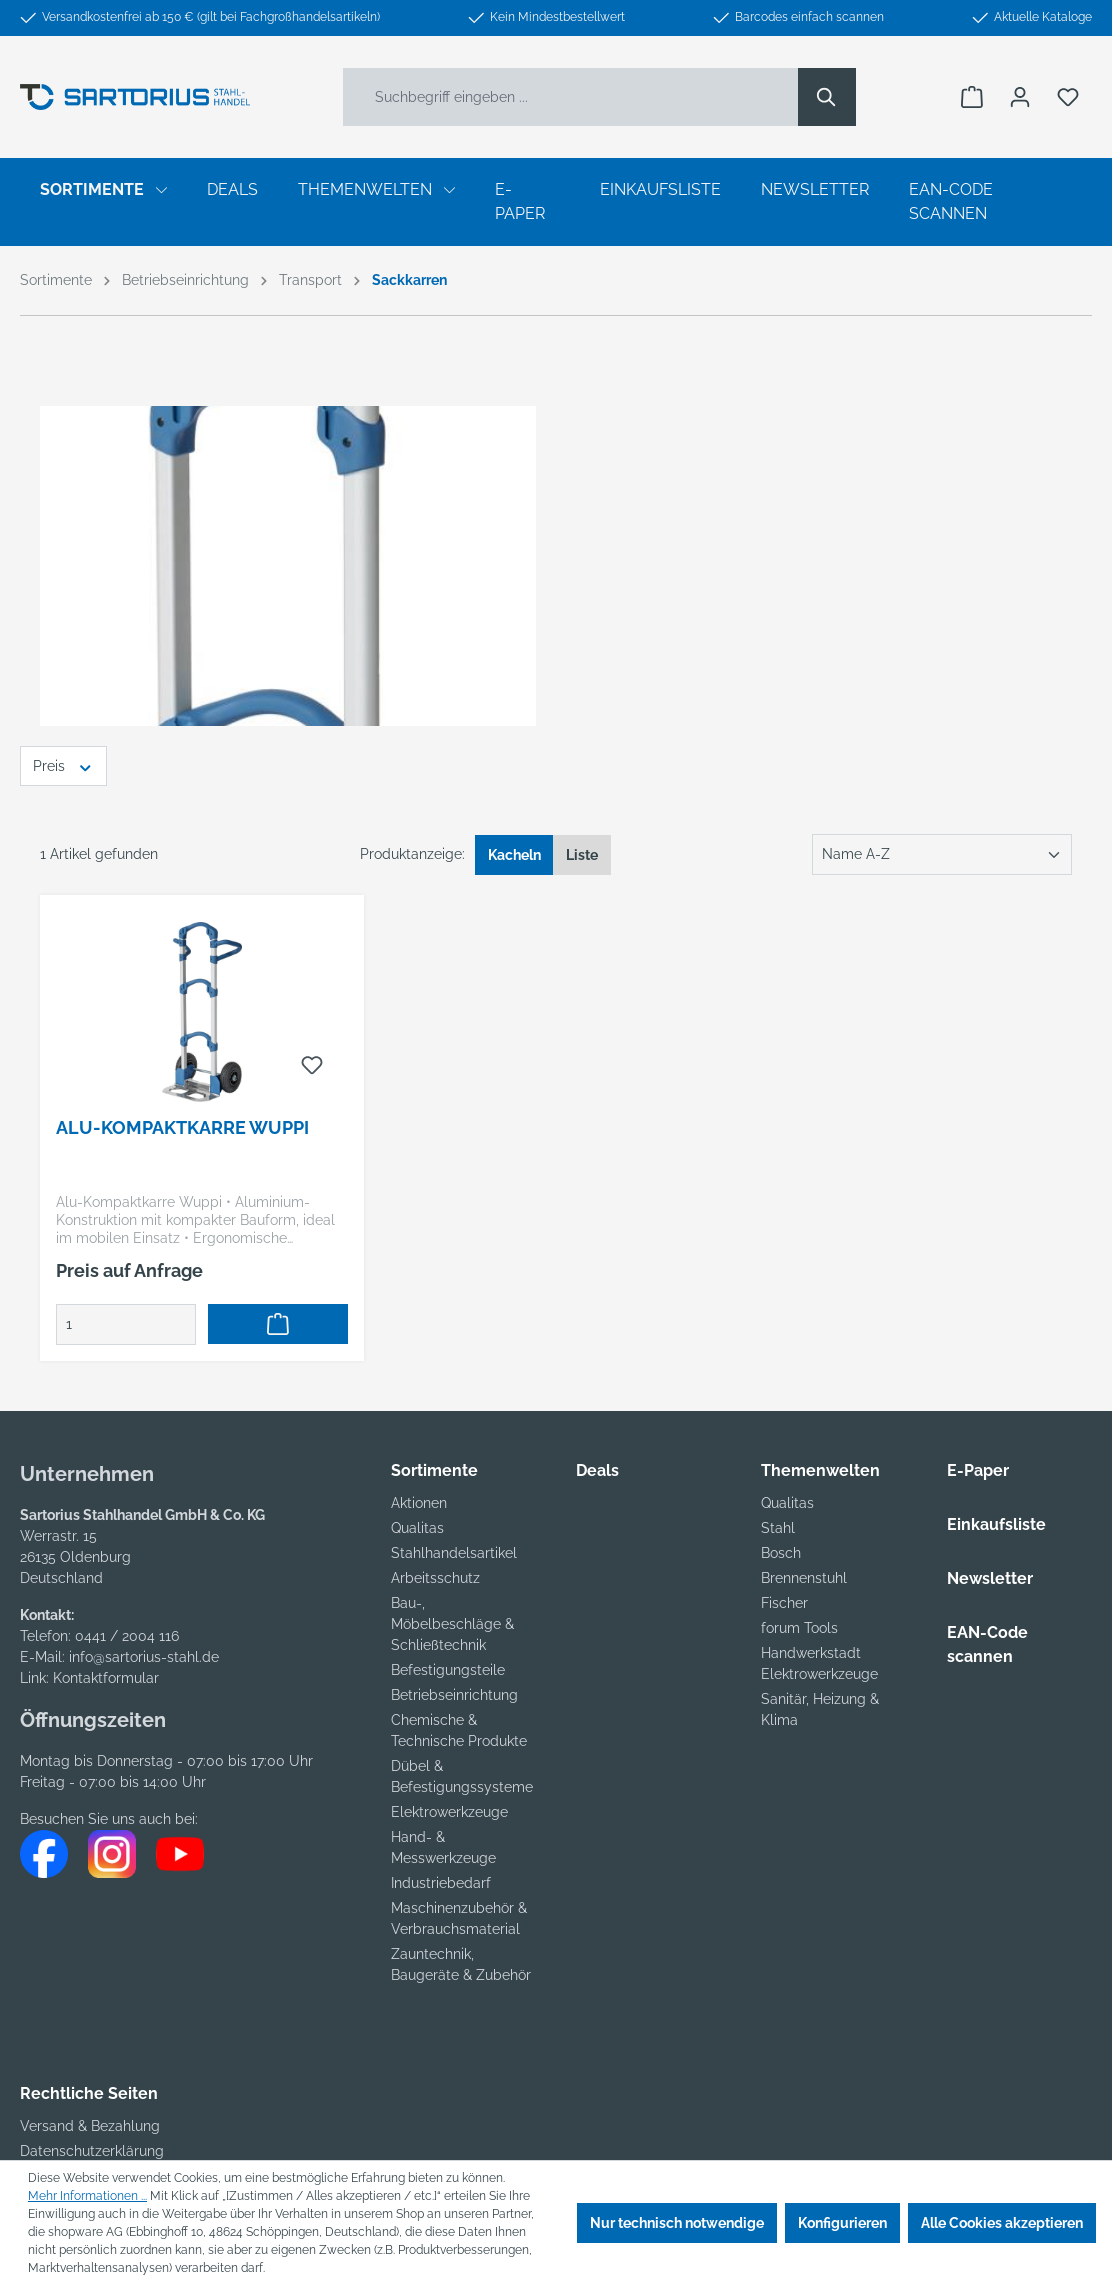  What do you see at coordinates (1020, 97) in the screenshot?
I see `[Ihr Konto]` at bounding box center [1020, 97].